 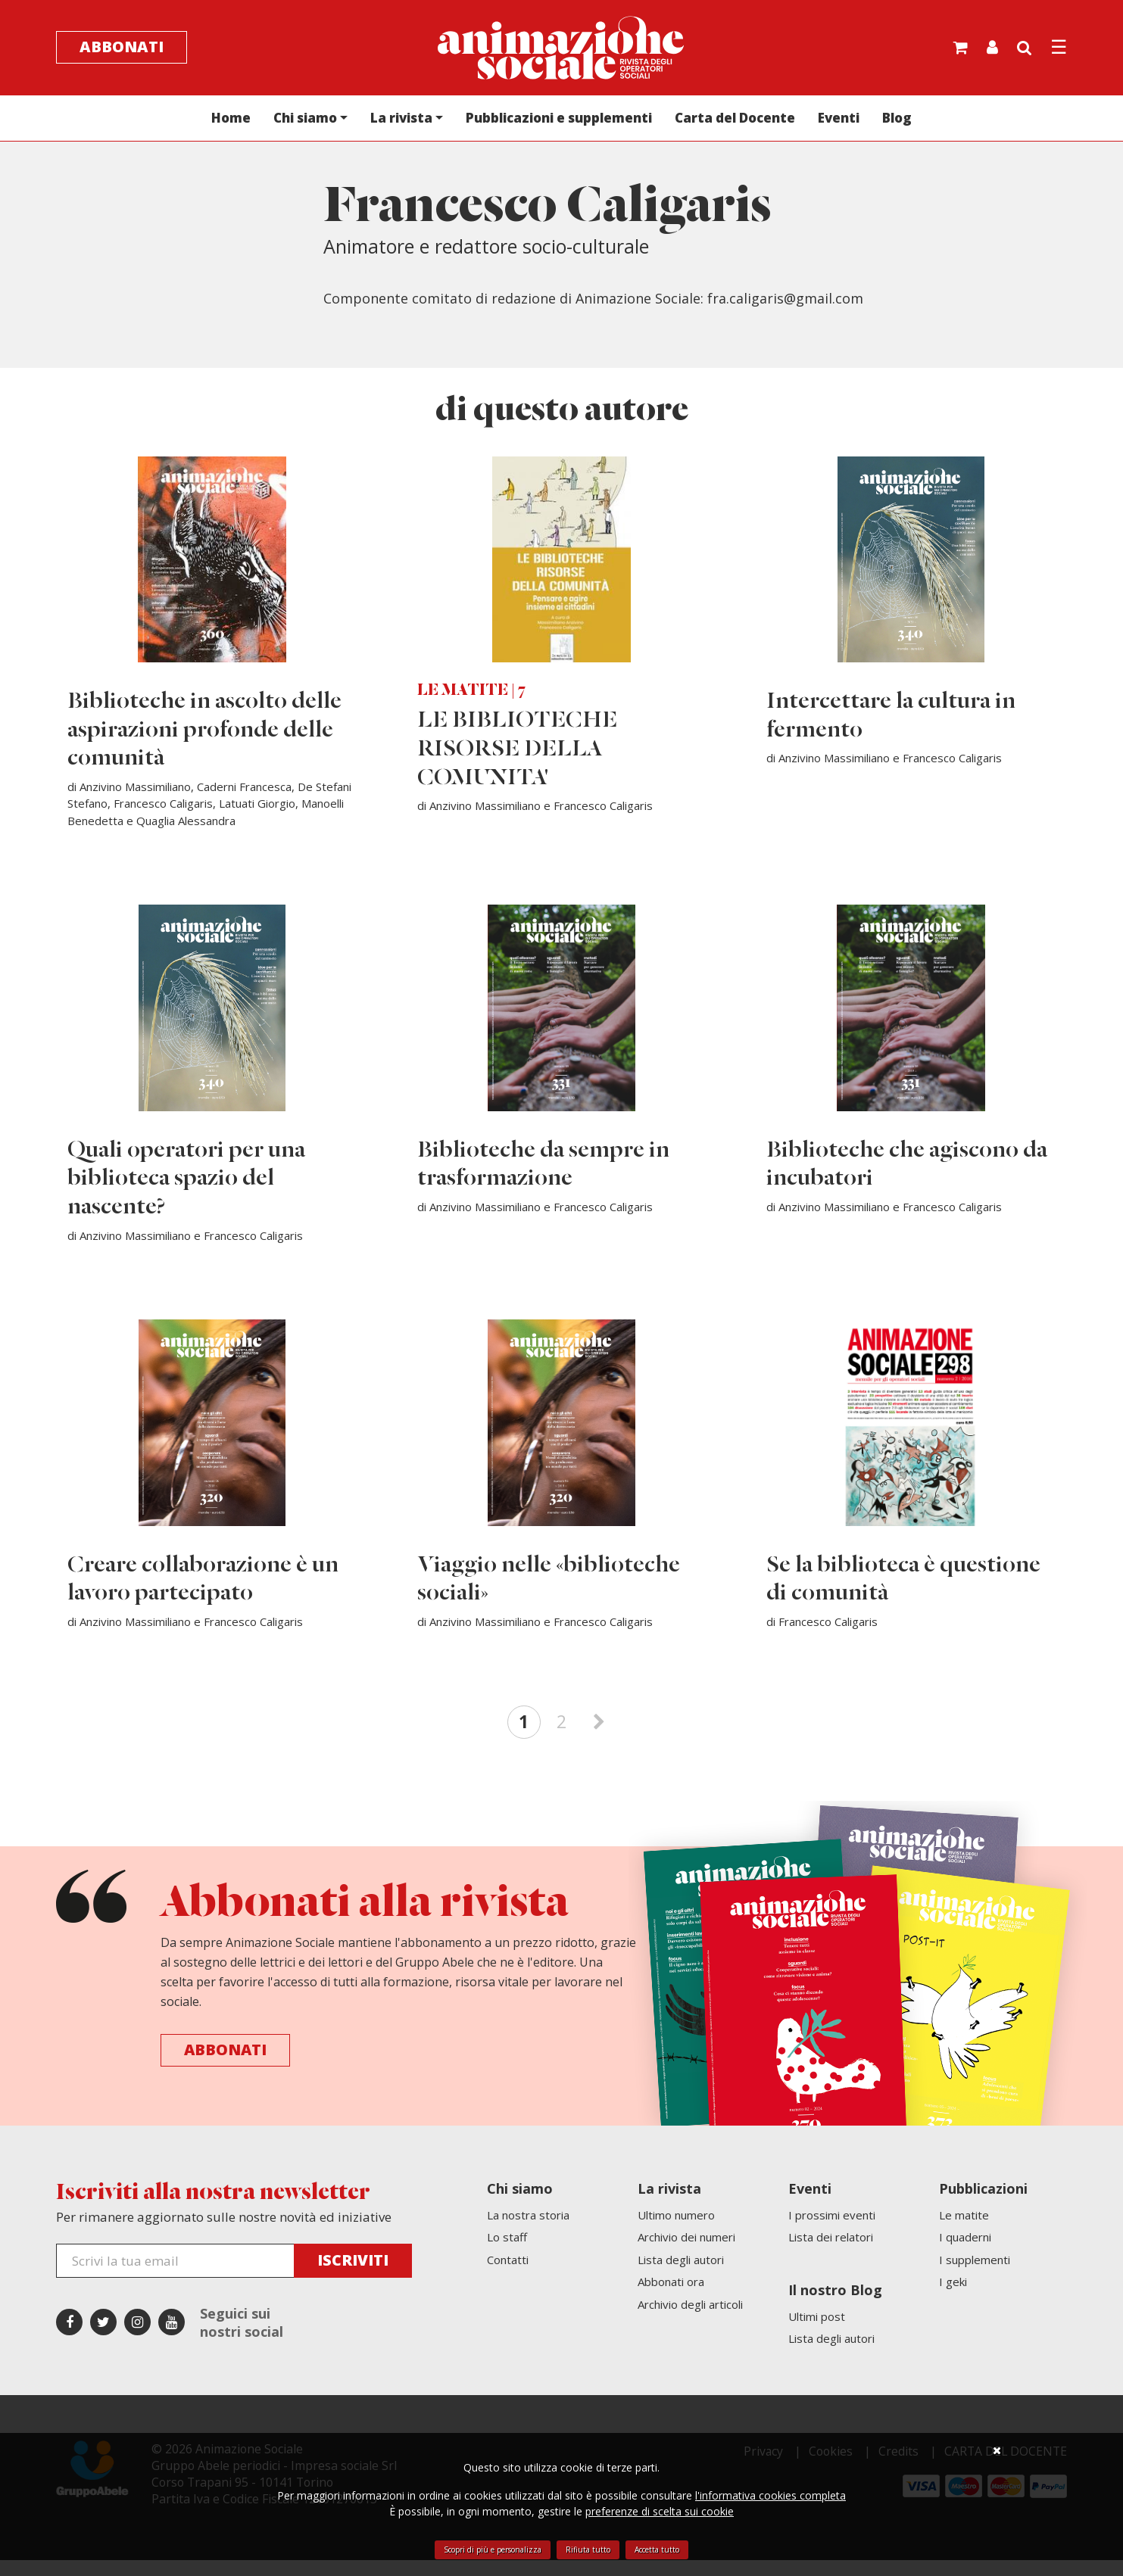 What do you see at coordinates (305, 119) in the screenshot?
I see `Chi siamo [button]` at bounding box center [305, 119].